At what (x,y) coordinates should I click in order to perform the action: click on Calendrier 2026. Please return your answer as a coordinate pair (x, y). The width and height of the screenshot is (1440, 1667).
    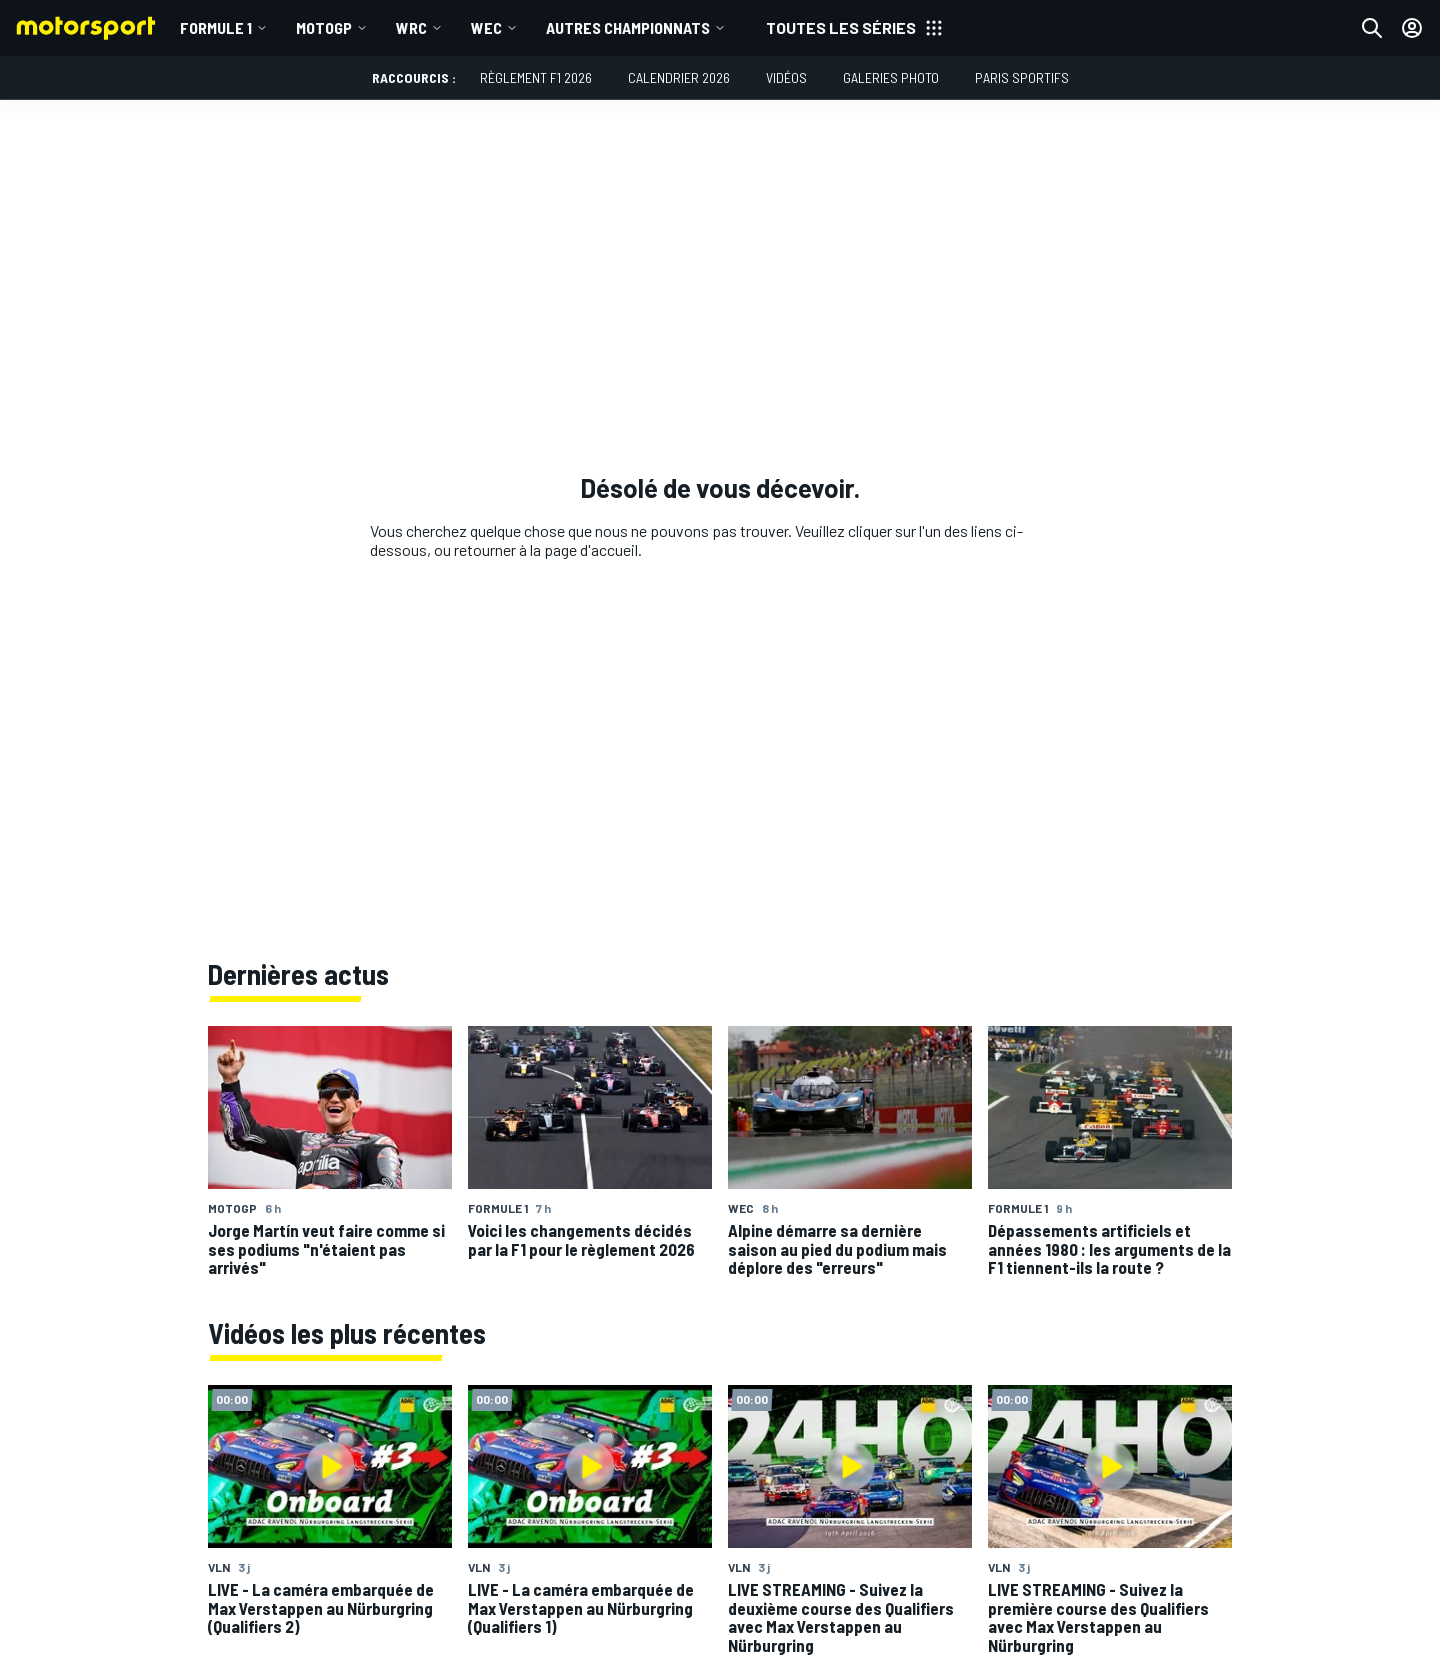
    Looking at the image, I should click on (679, 77).